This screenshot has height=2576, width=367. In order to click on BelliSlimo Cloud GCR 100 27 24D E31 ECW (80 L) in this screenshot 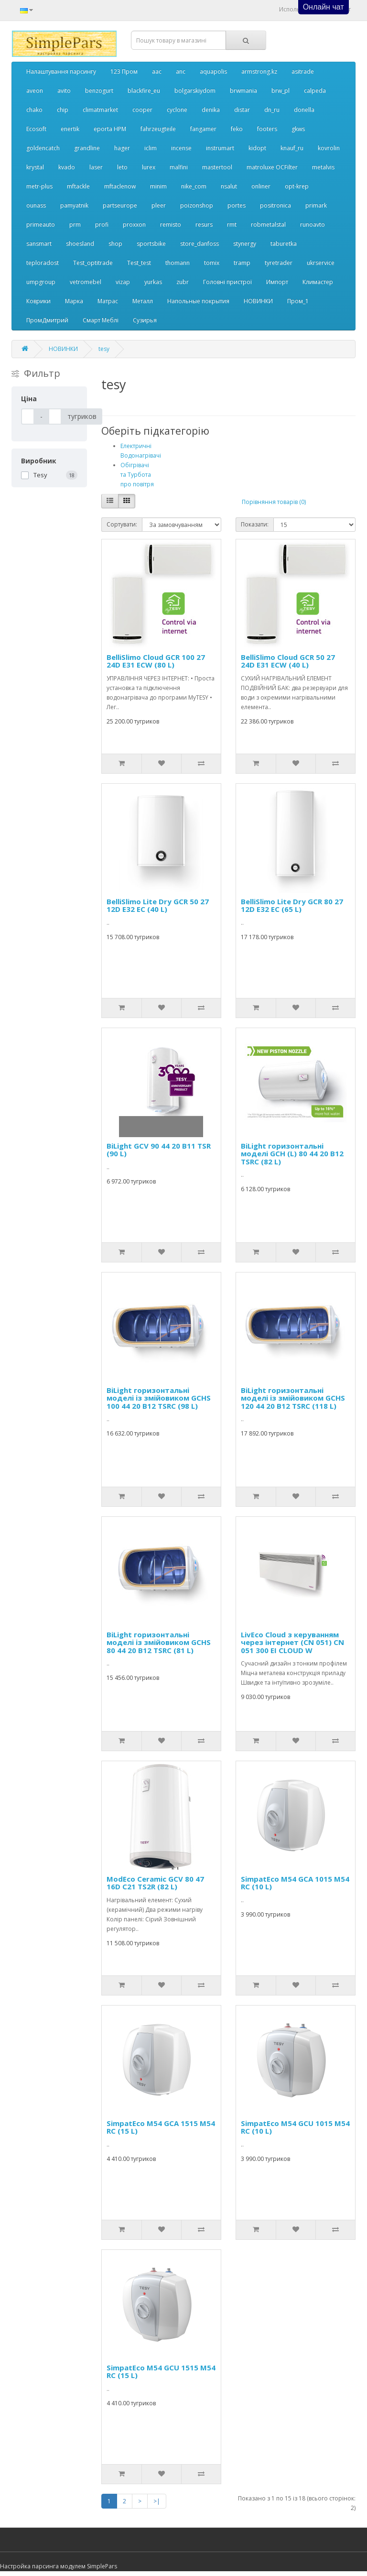, I will do `click(156, 661)`.